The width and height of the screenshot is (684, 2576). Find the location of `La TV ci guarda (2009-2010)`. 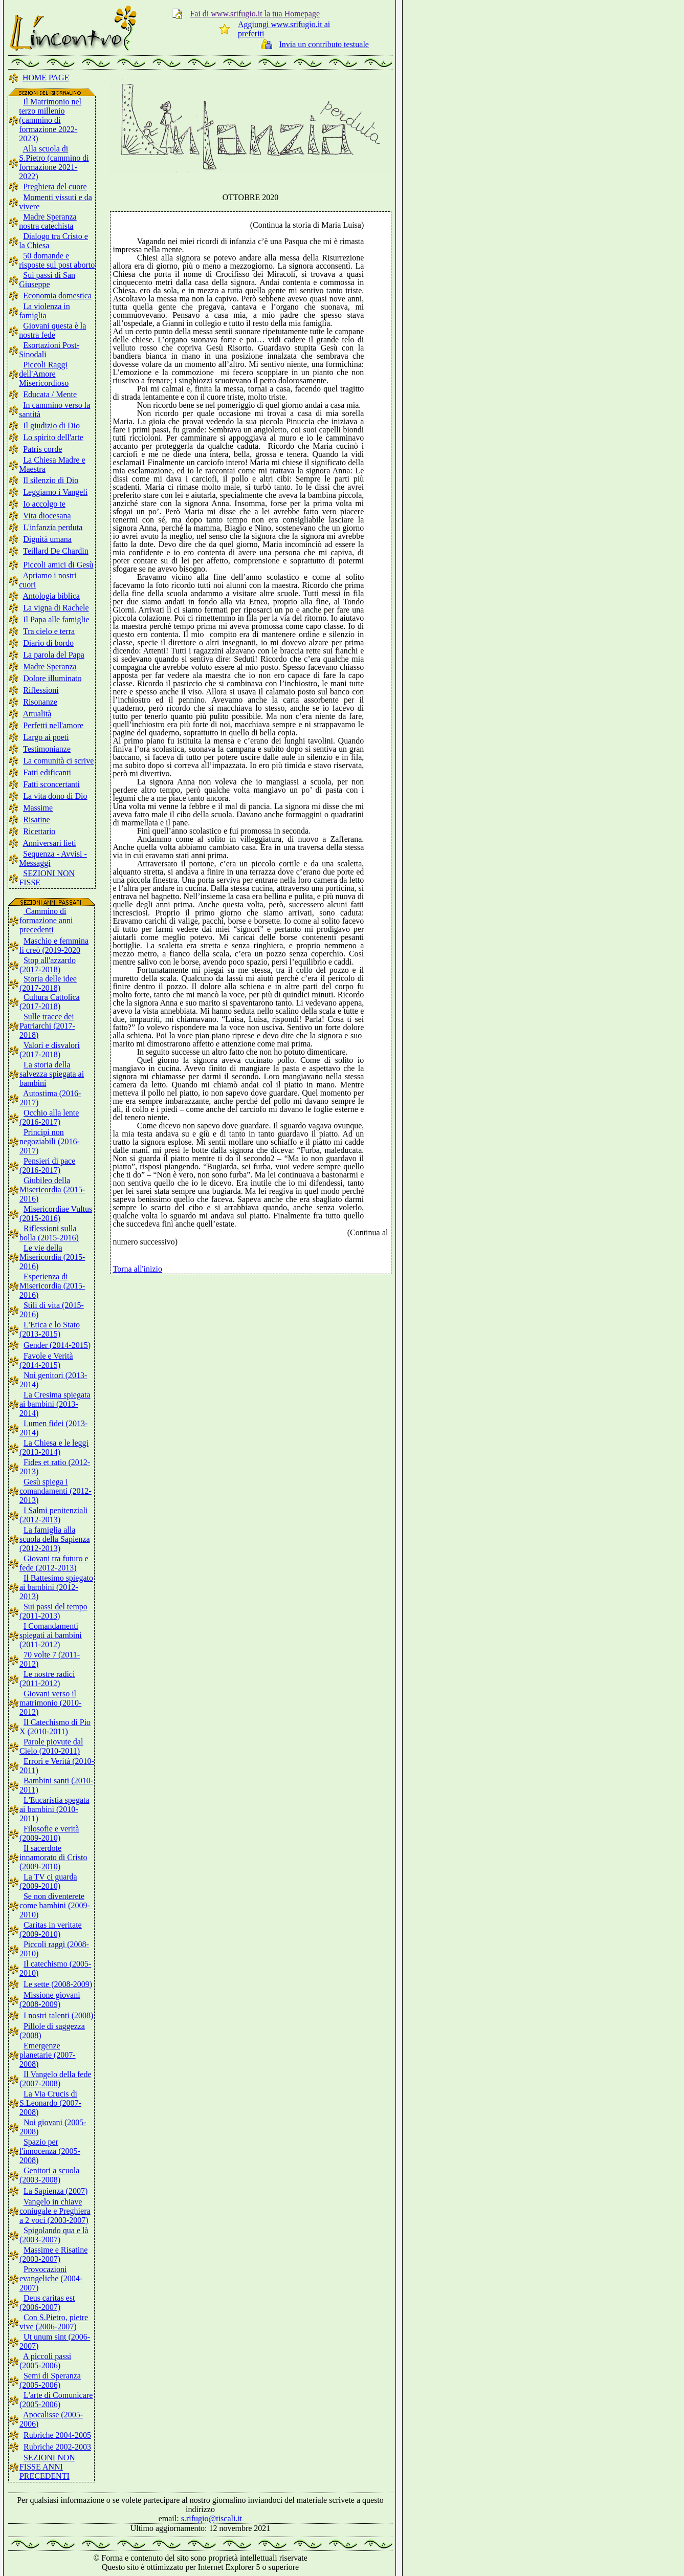

La TV ci guarda (2009-2010) is located at coordinates (48, 1881).